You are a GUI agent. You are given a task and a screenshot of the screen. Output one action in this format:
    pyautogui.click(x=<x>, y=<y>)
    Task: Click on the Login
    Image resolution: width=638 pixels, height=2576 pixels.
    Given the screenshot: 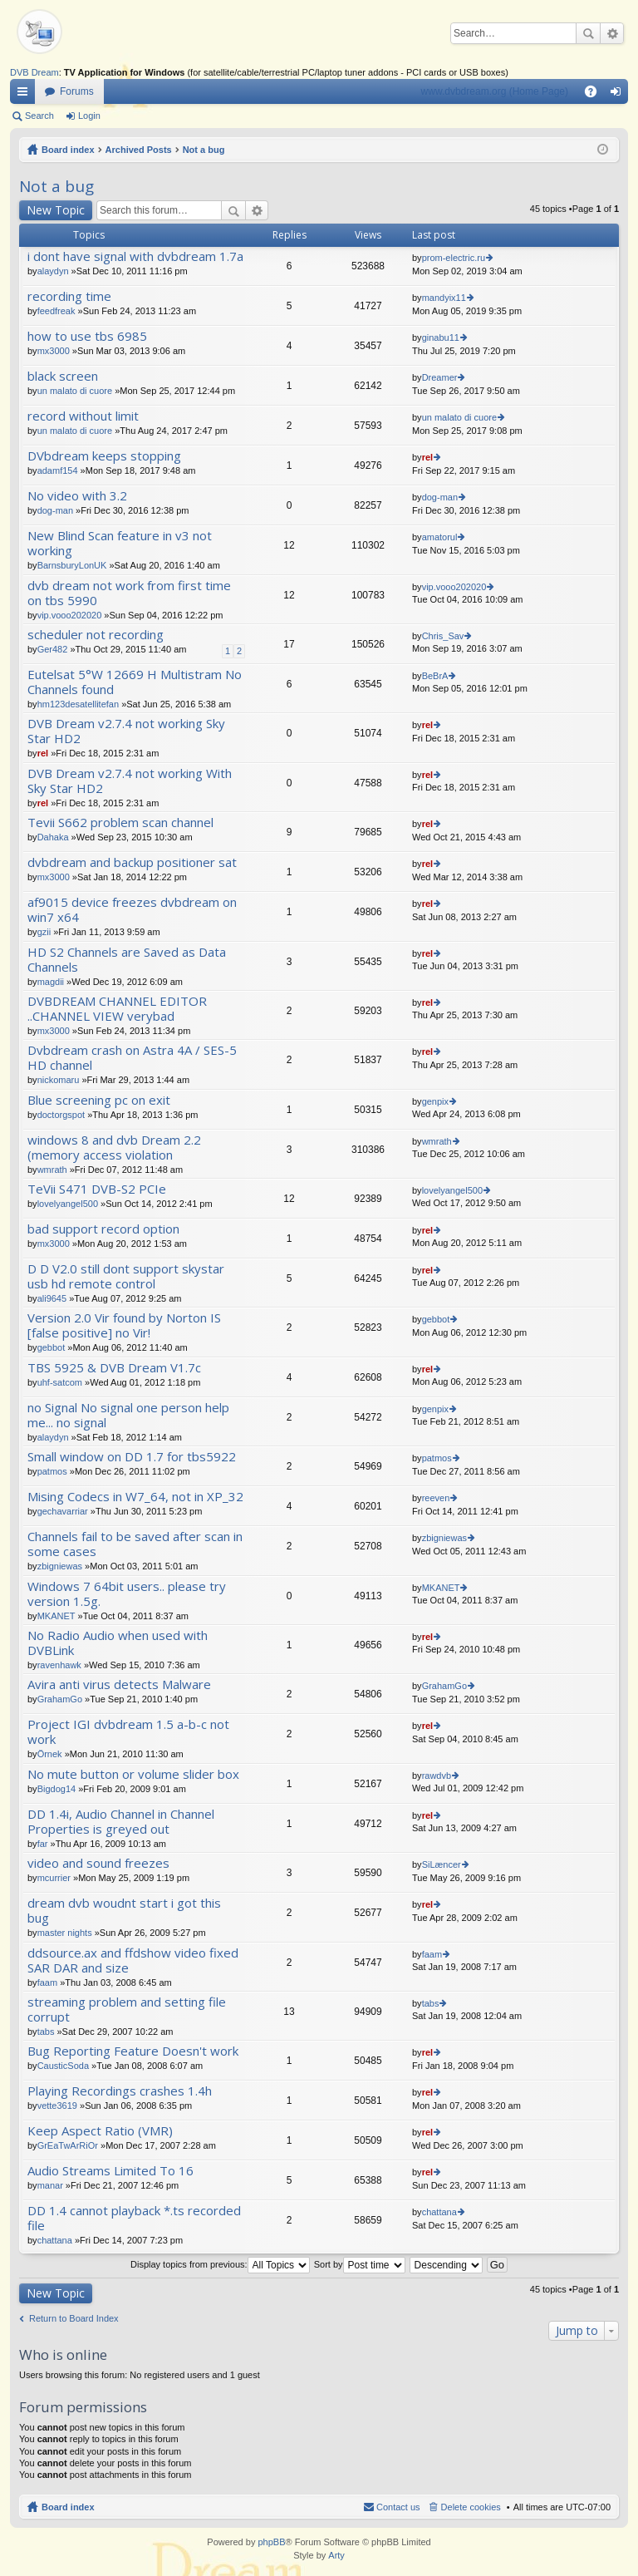 What is the action you would take?
    pyautogui.click(x=89, y=116)
    